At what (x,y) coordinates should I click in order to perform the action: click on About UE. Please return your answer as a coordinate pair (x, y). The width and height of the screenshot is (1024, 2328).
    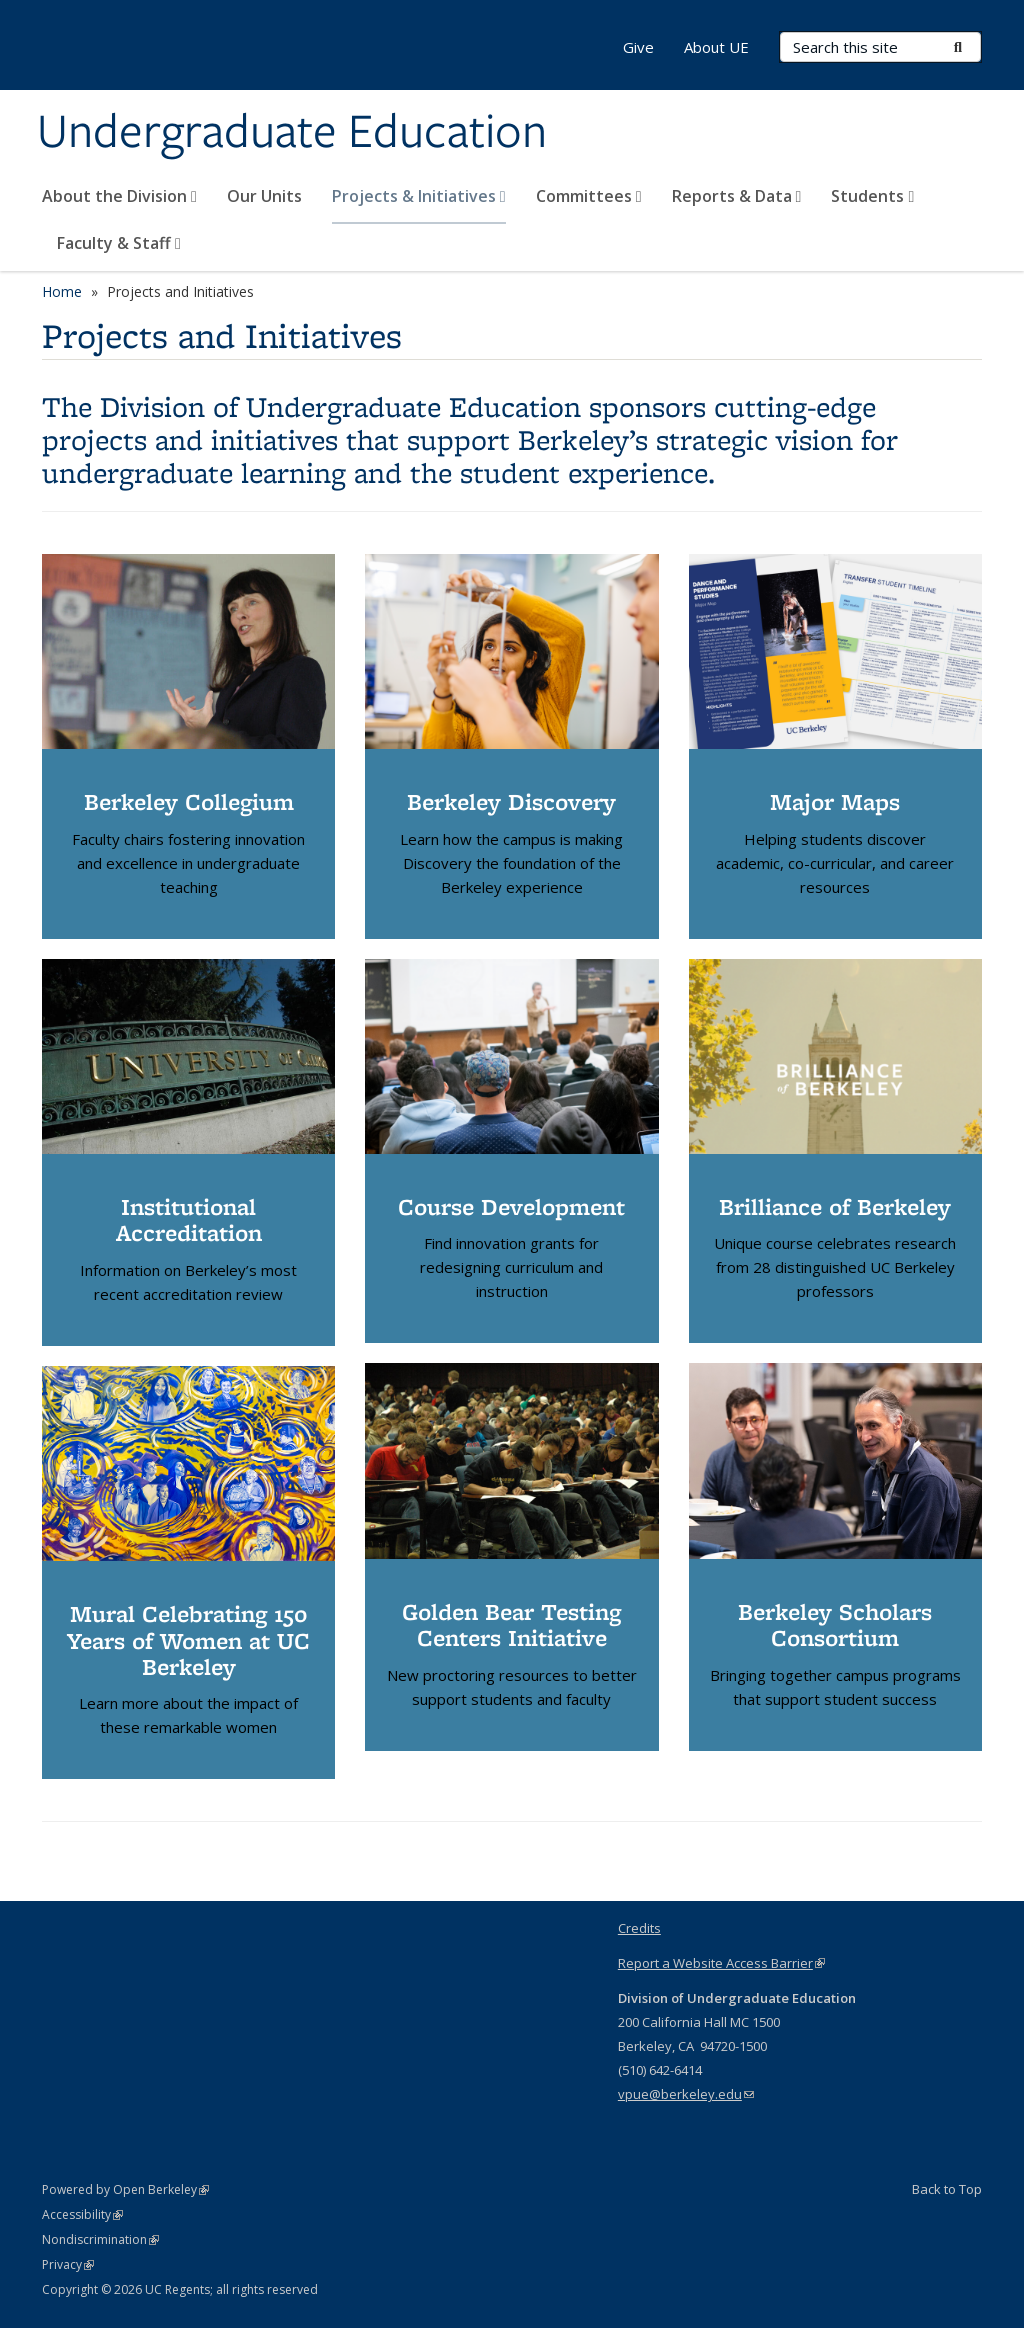
    Looking at the image, I should click on (716, 47).